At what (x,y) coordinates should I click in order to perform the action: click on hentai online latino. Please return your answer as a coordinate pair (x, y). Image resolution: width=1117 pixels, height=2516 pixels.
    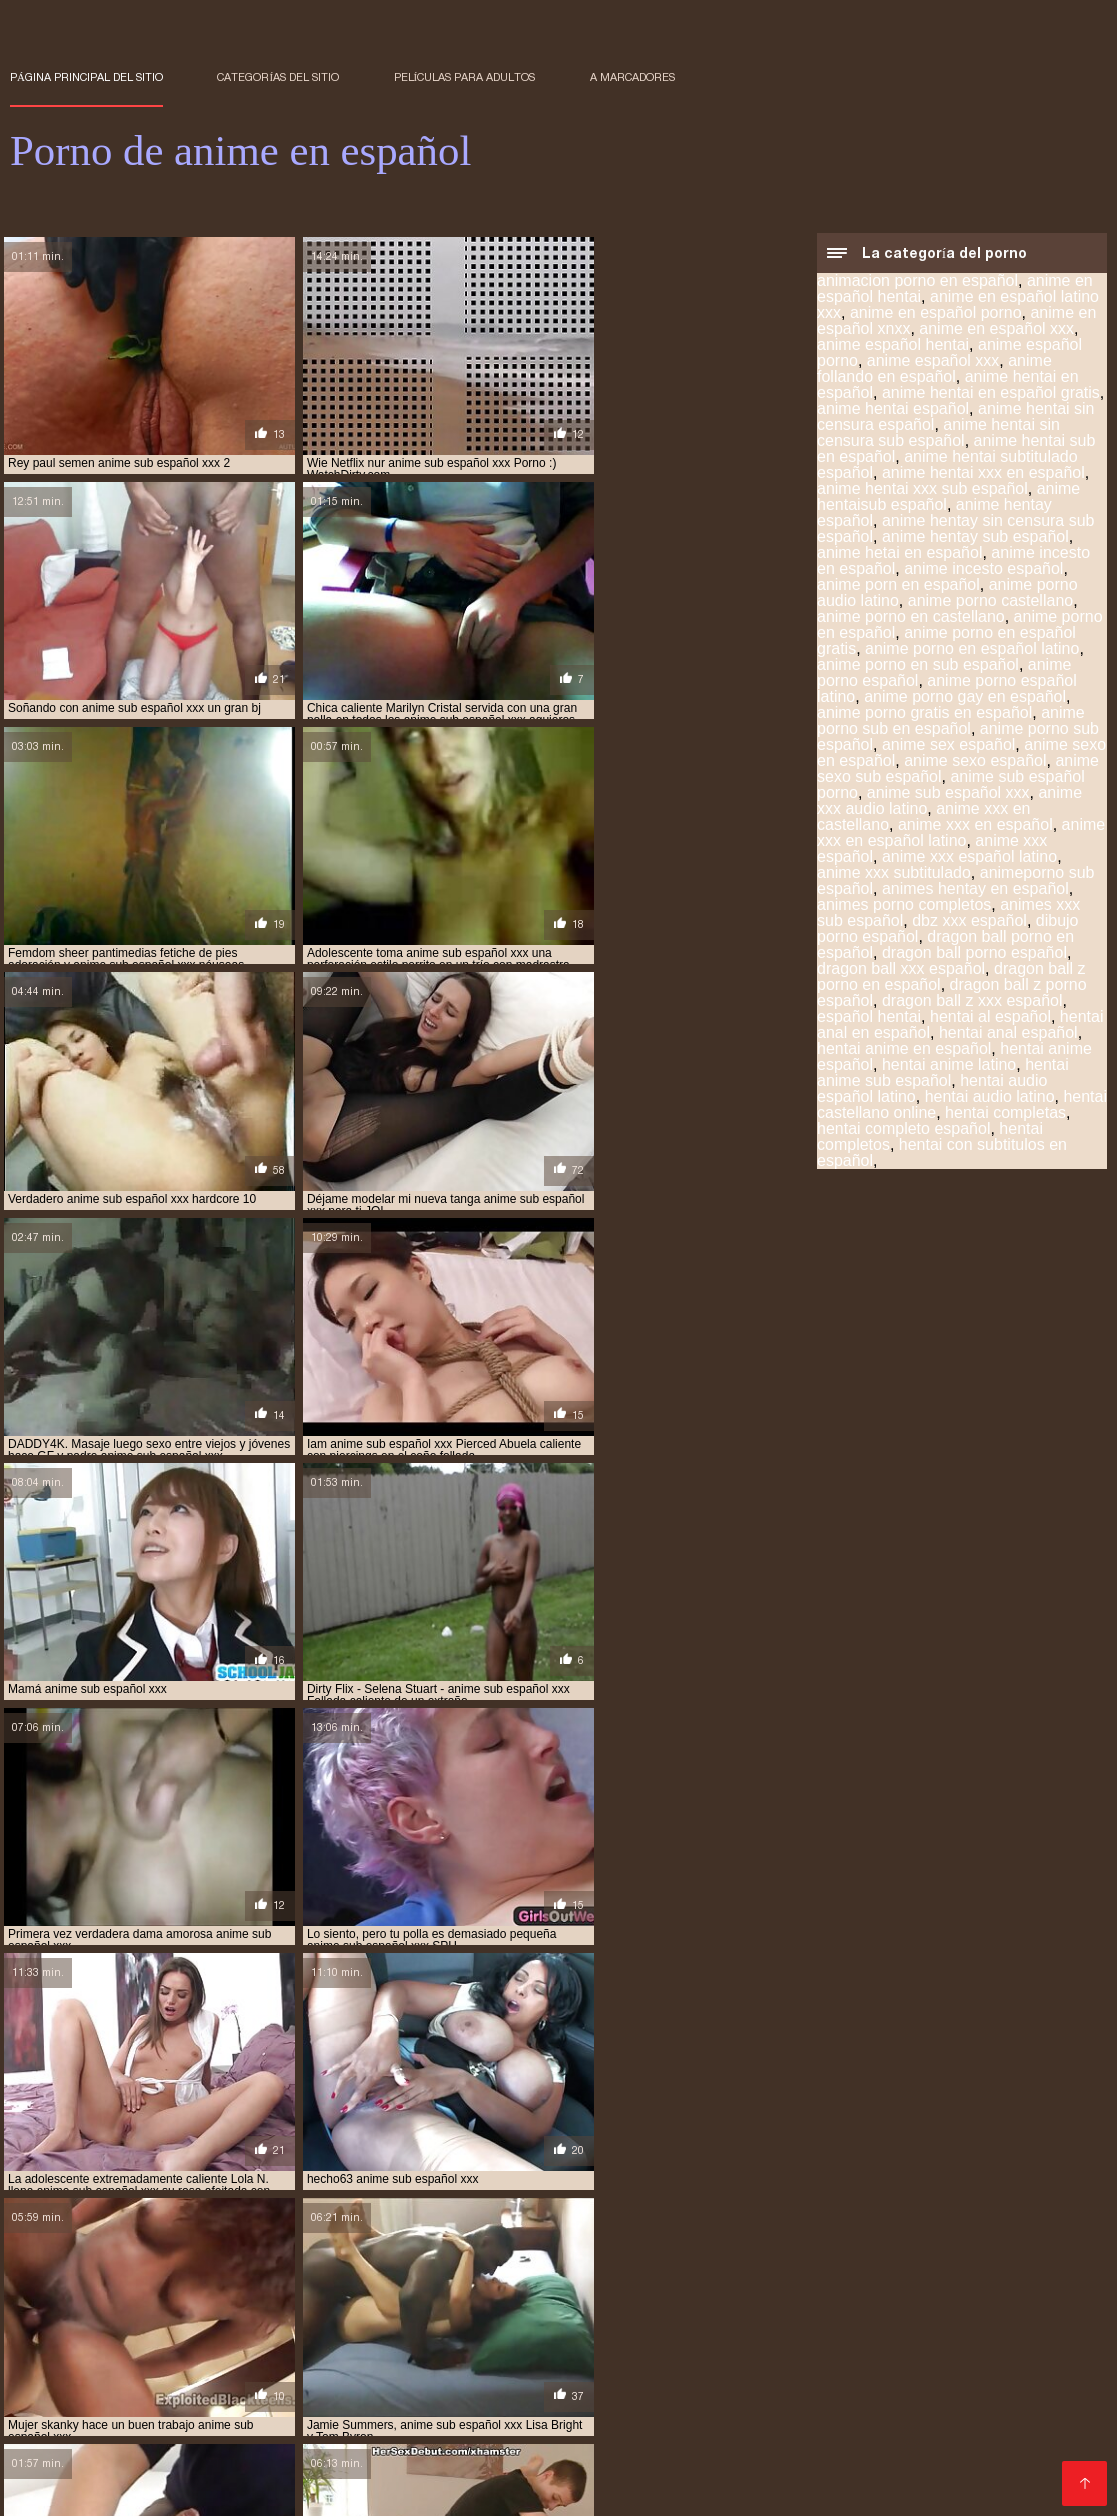
    Looking at the image, I should click on (72, 2435).